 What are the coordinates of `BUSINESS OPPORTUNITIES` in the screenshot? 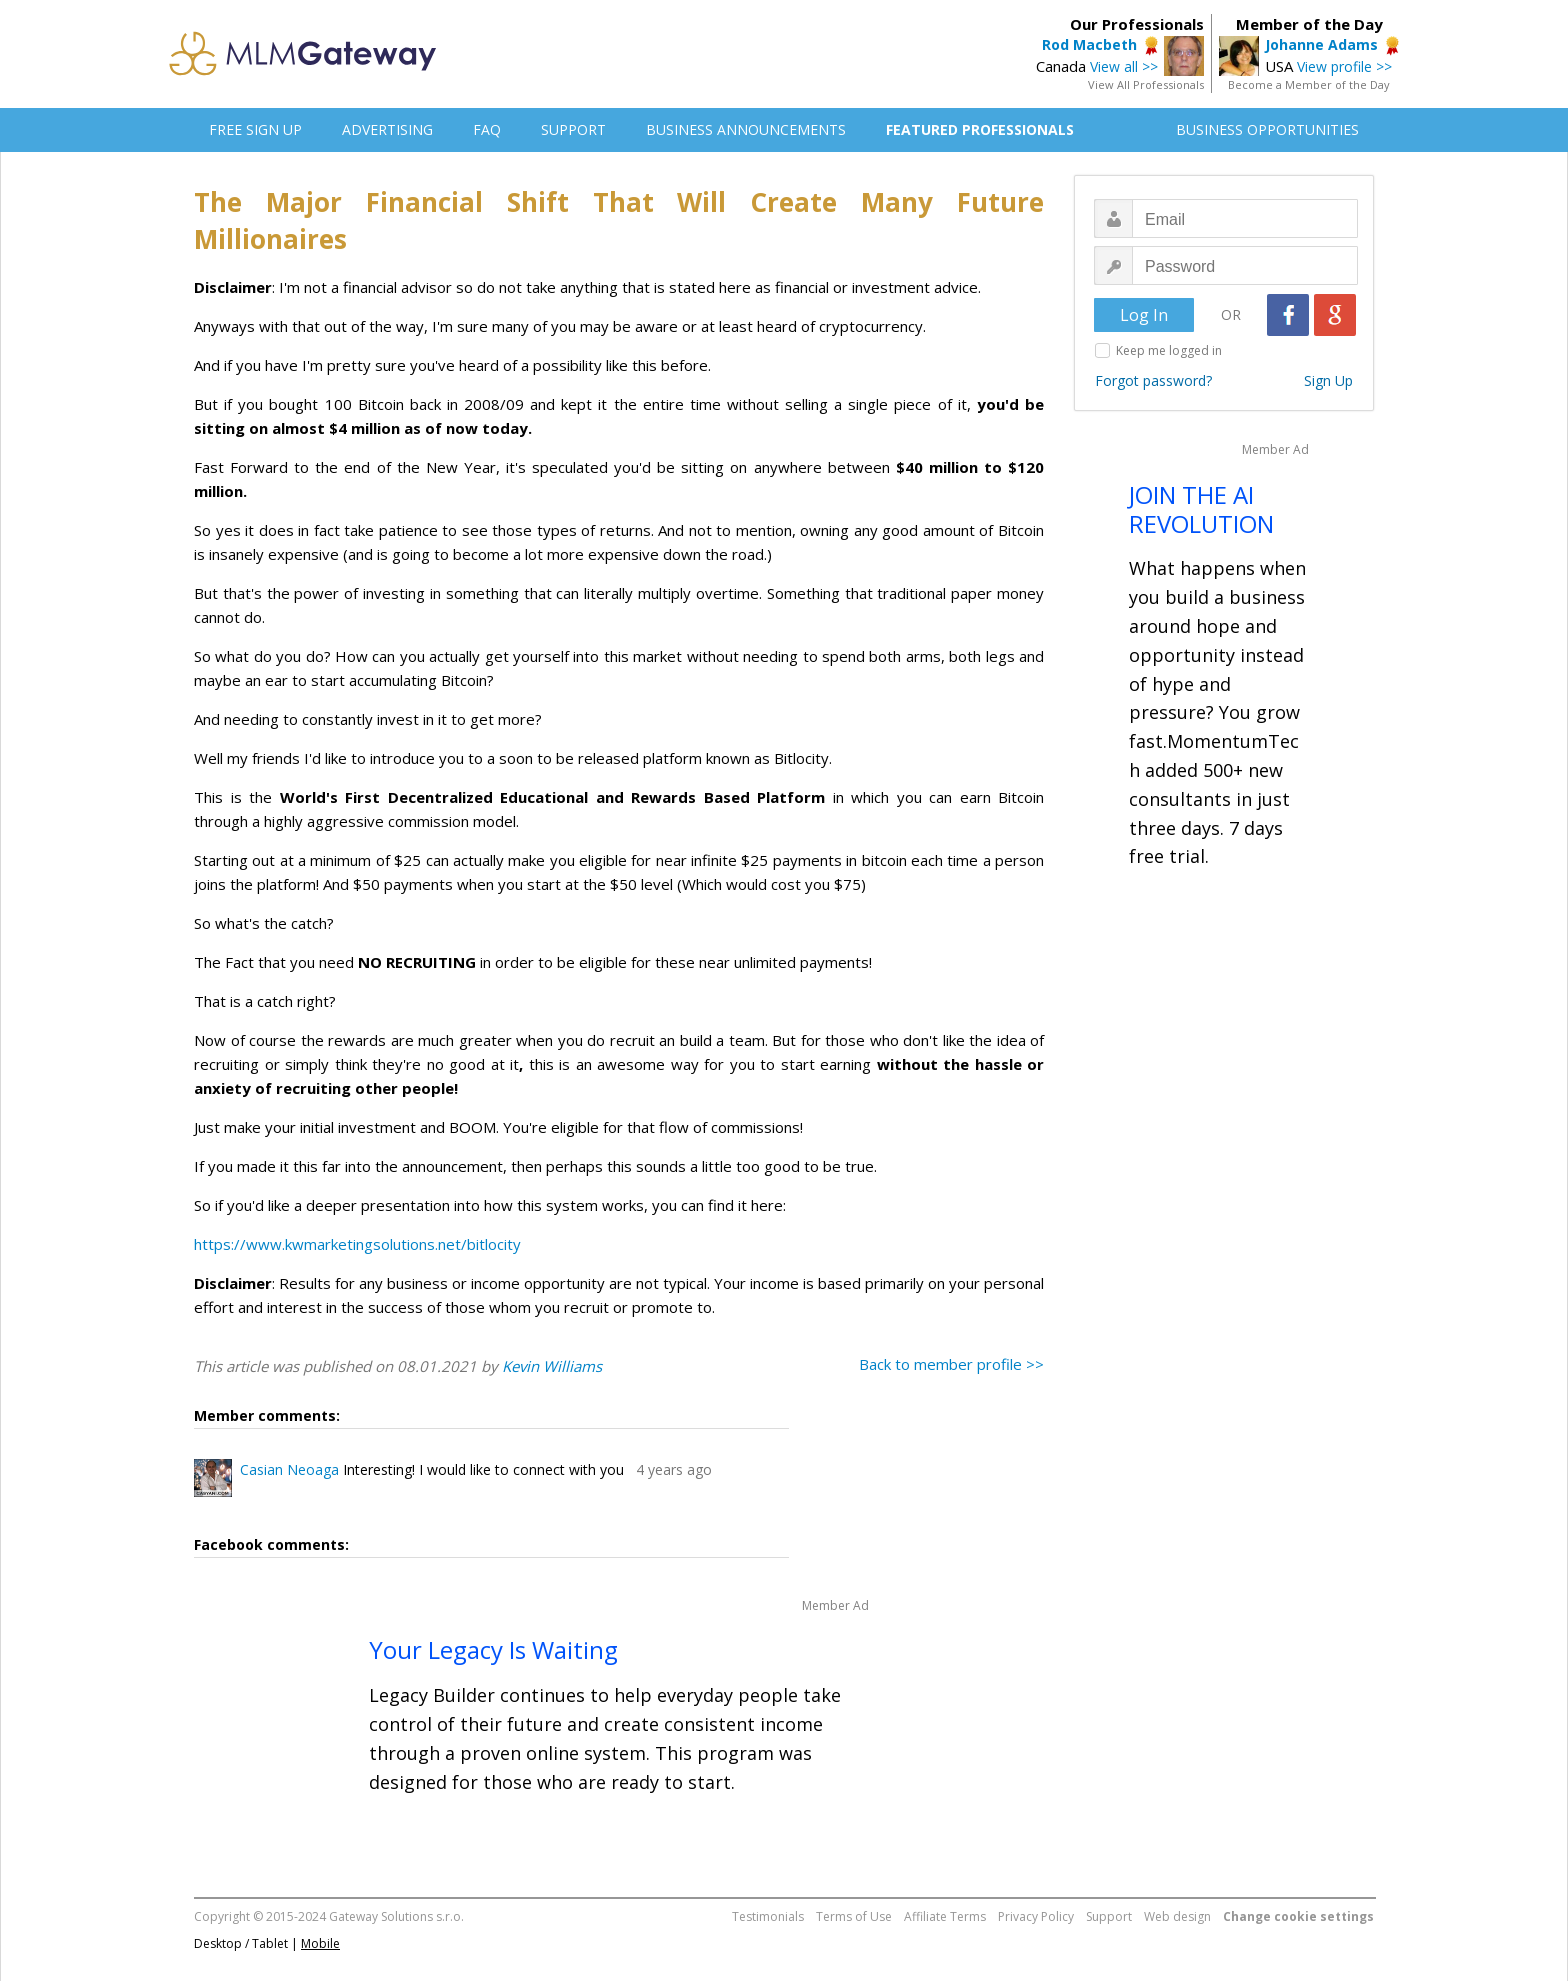 It's located at (1267, 129).